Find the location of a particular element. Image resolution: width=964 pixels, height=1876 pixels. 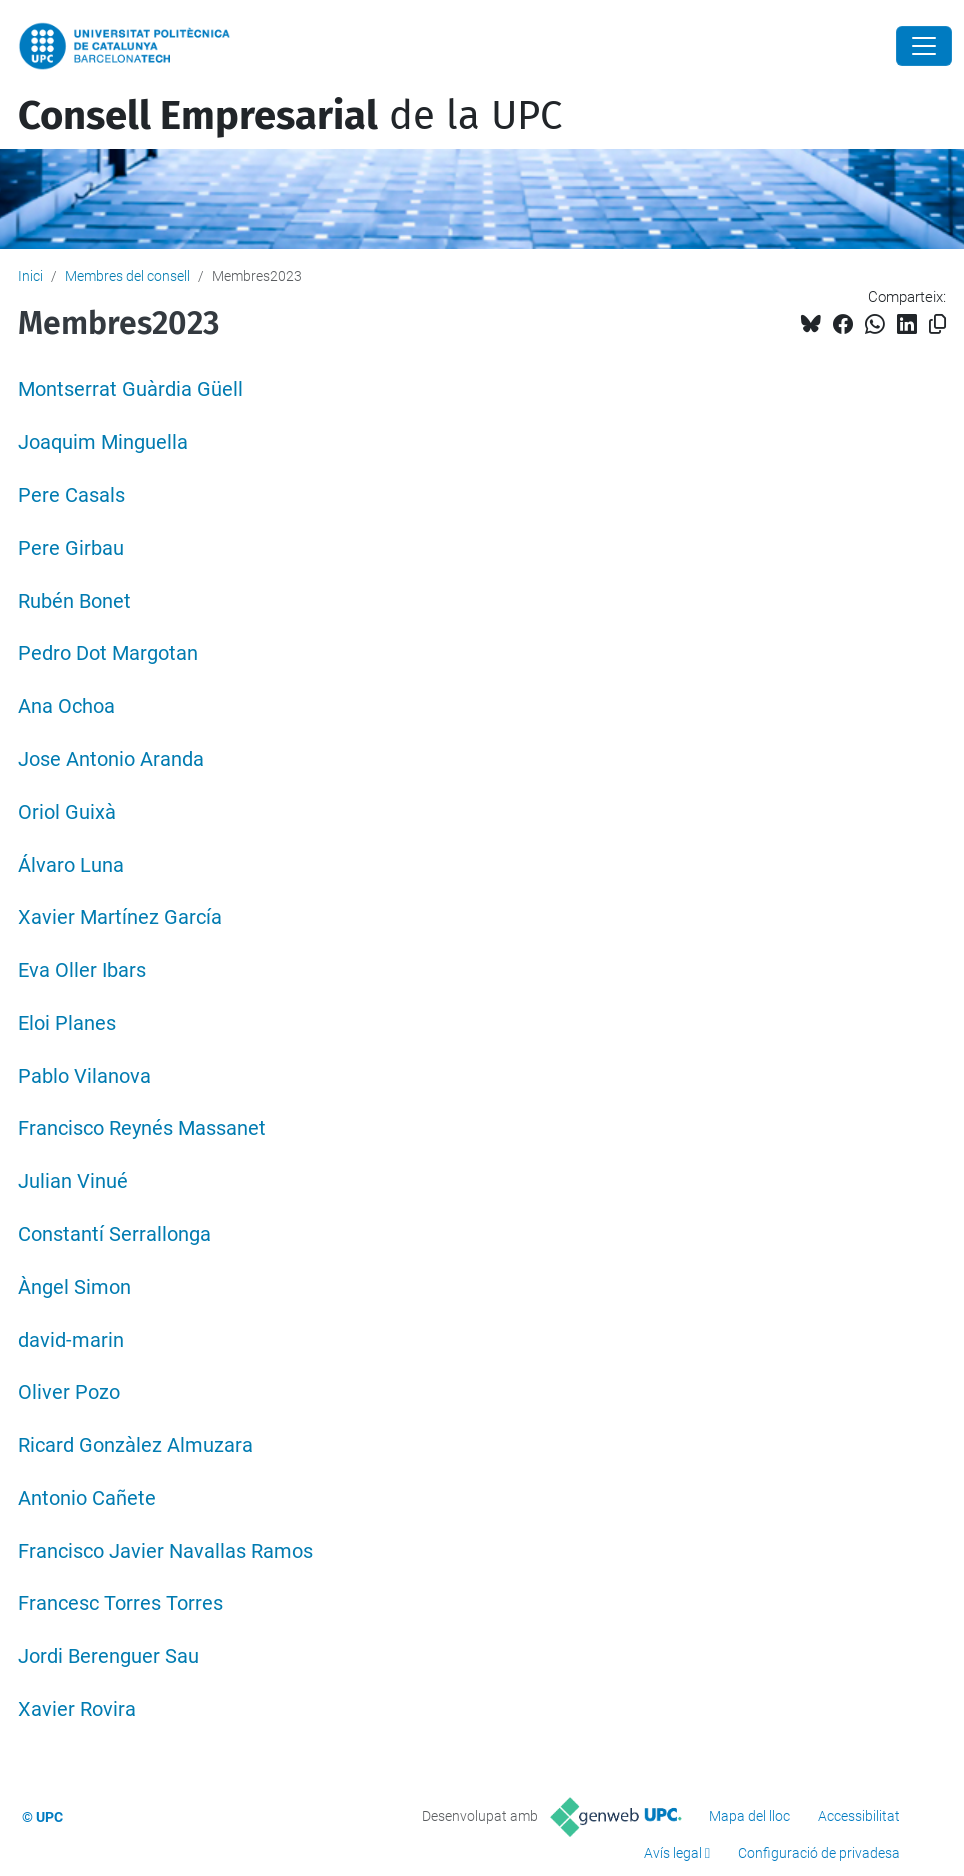

Rubén Bonet is located at coordinates (74, 601).